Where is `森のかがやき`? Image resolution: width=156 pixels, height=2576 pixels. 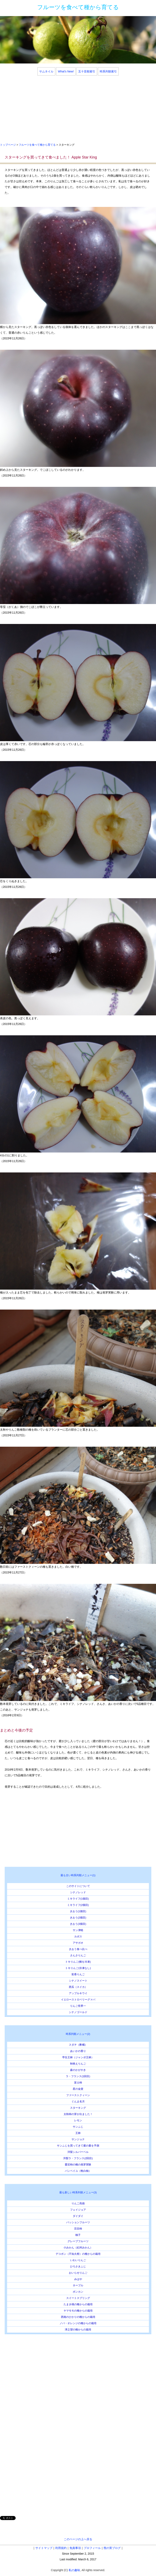
森のかがやき is located at coordinates (78, 2070).